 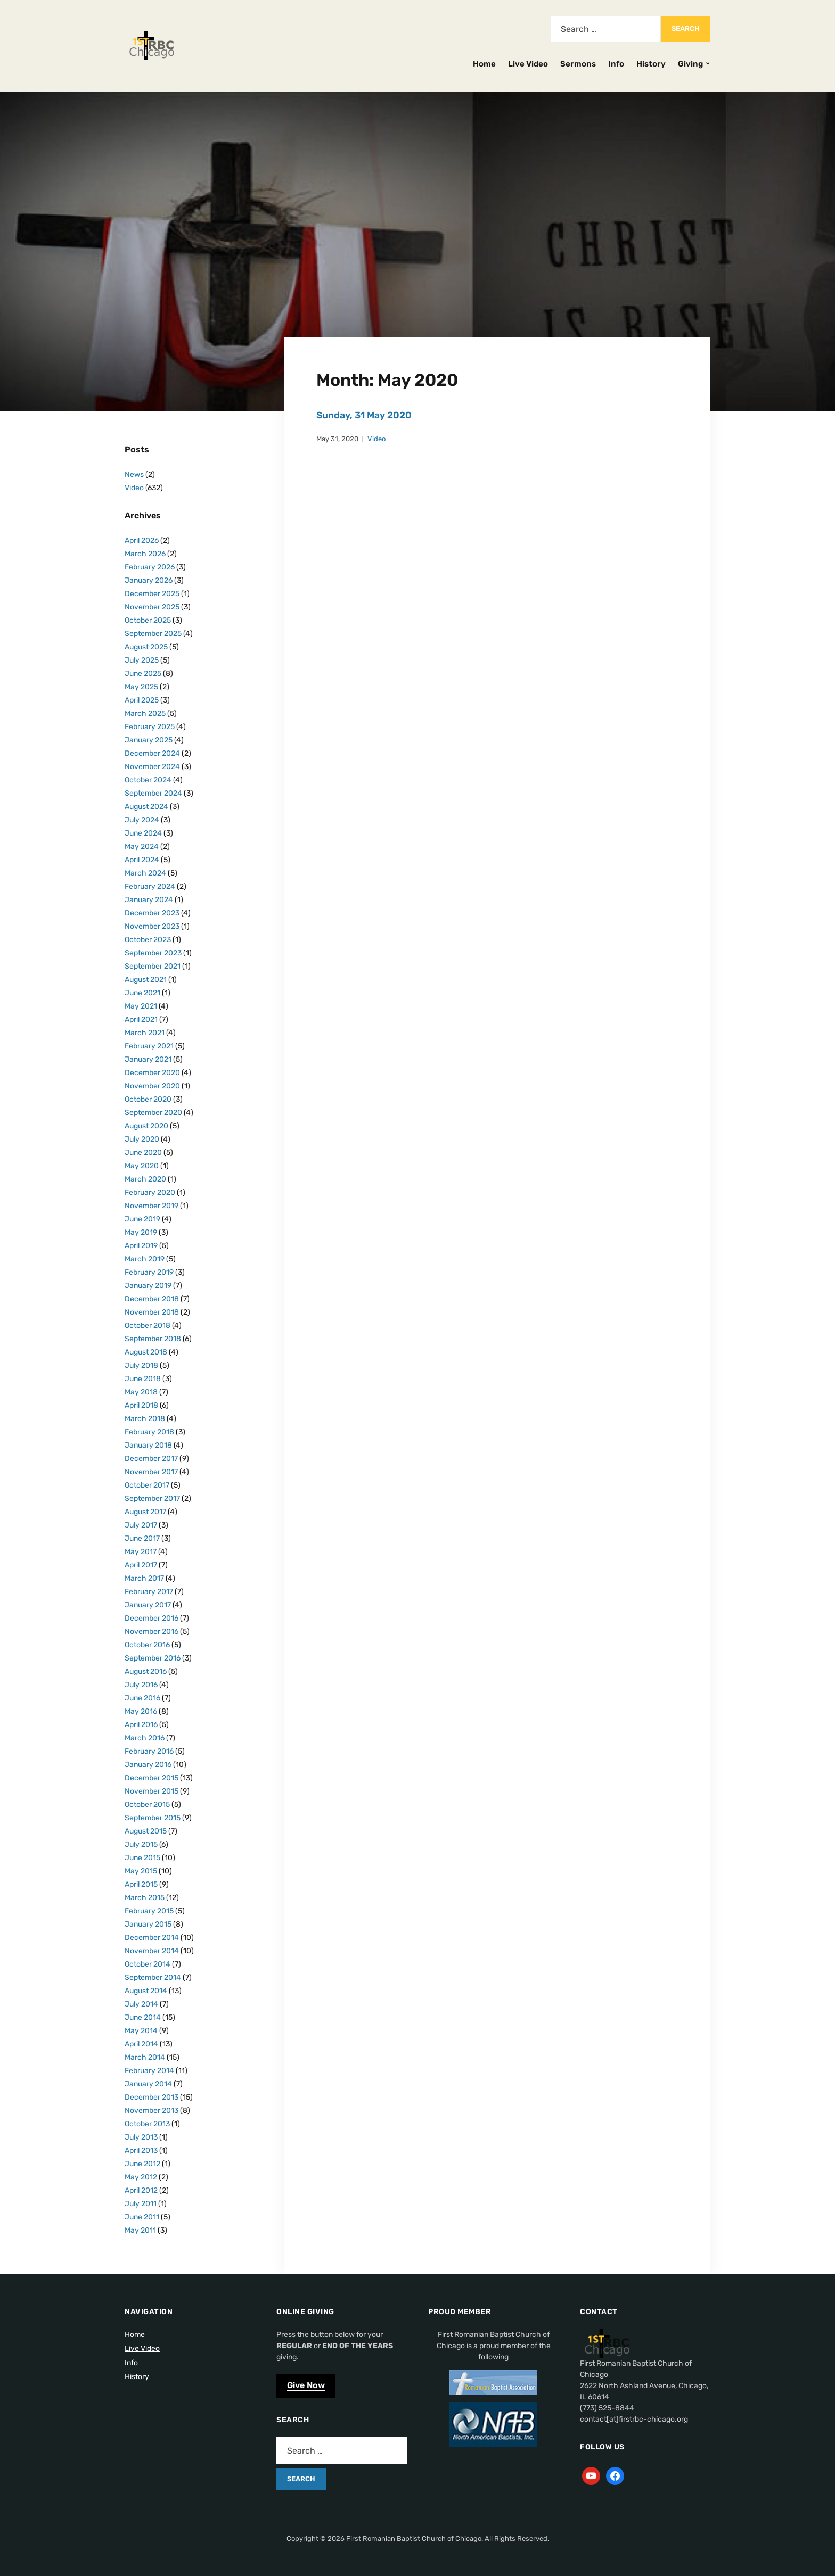 I want to click on November 2018, so click(x=152, y=1312).